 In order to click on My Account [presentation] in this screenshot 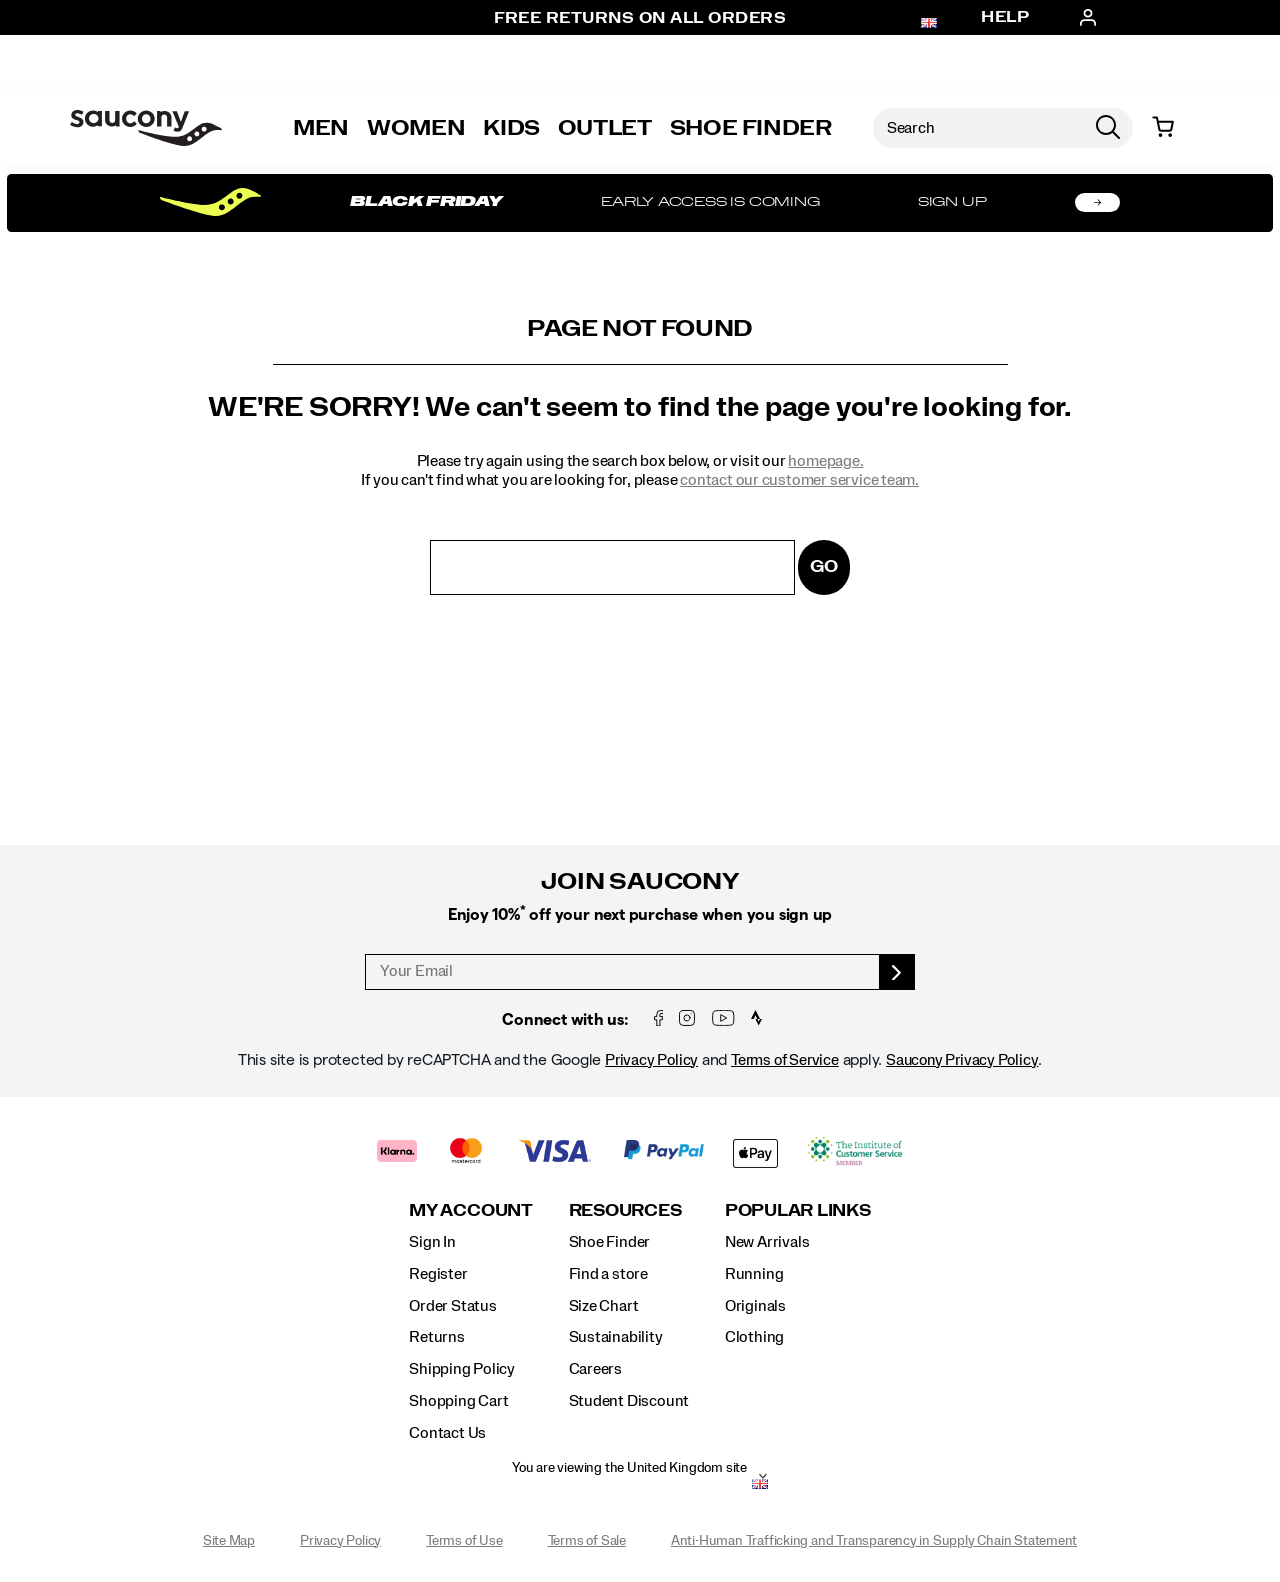, I will do `click(471, 1210)`.